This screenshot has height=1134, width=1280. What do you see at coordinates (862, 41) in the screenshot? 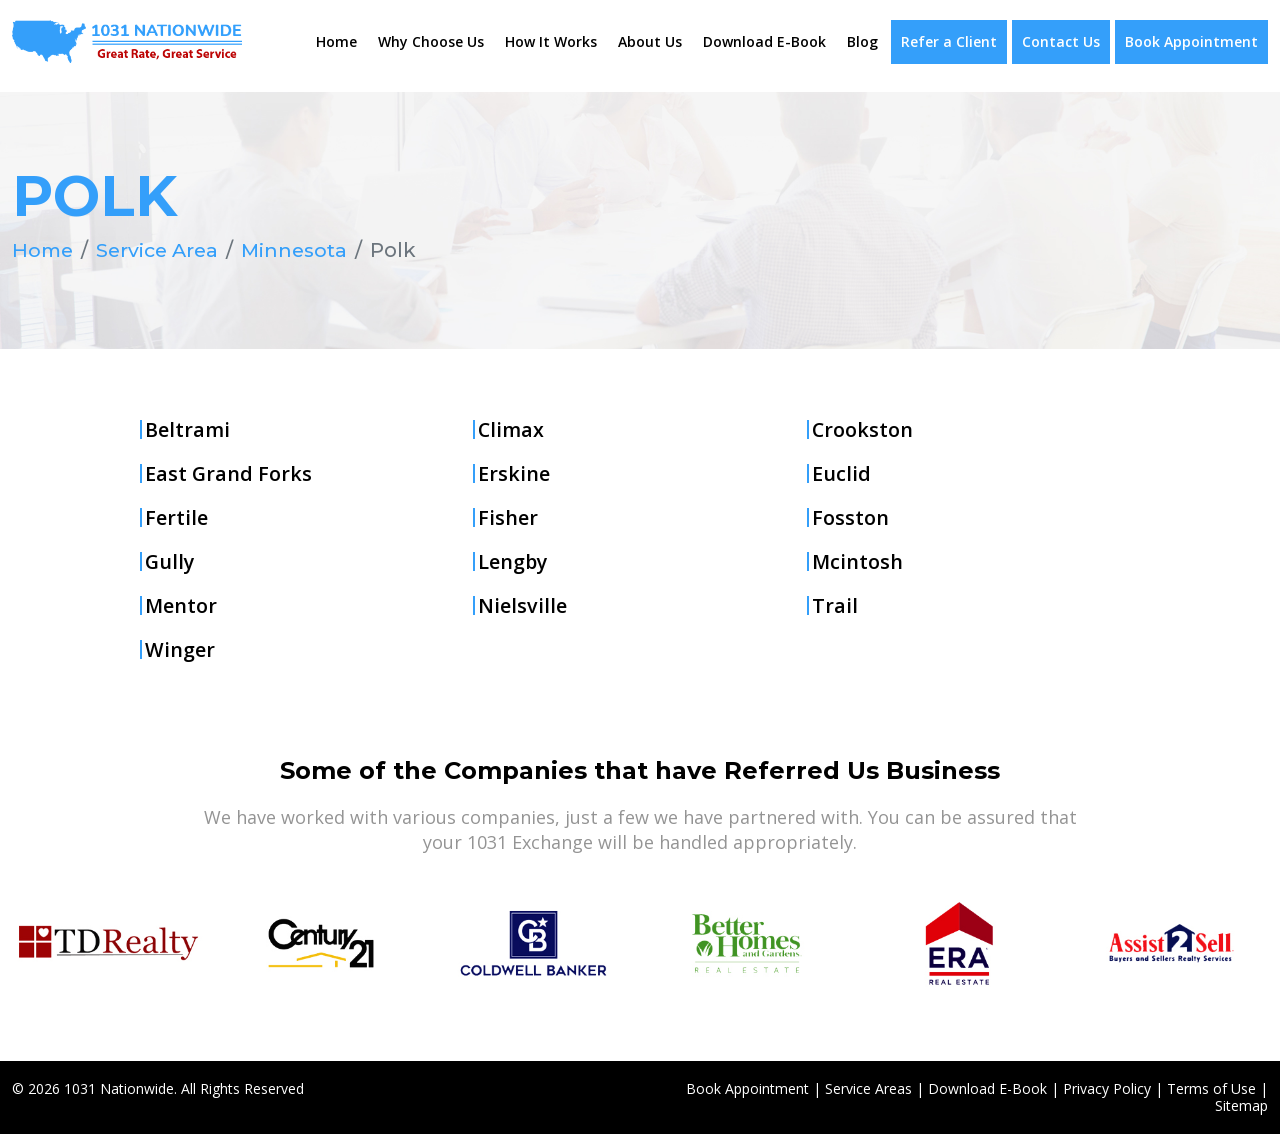
I see `Blog` at bounding box center [862, 41].